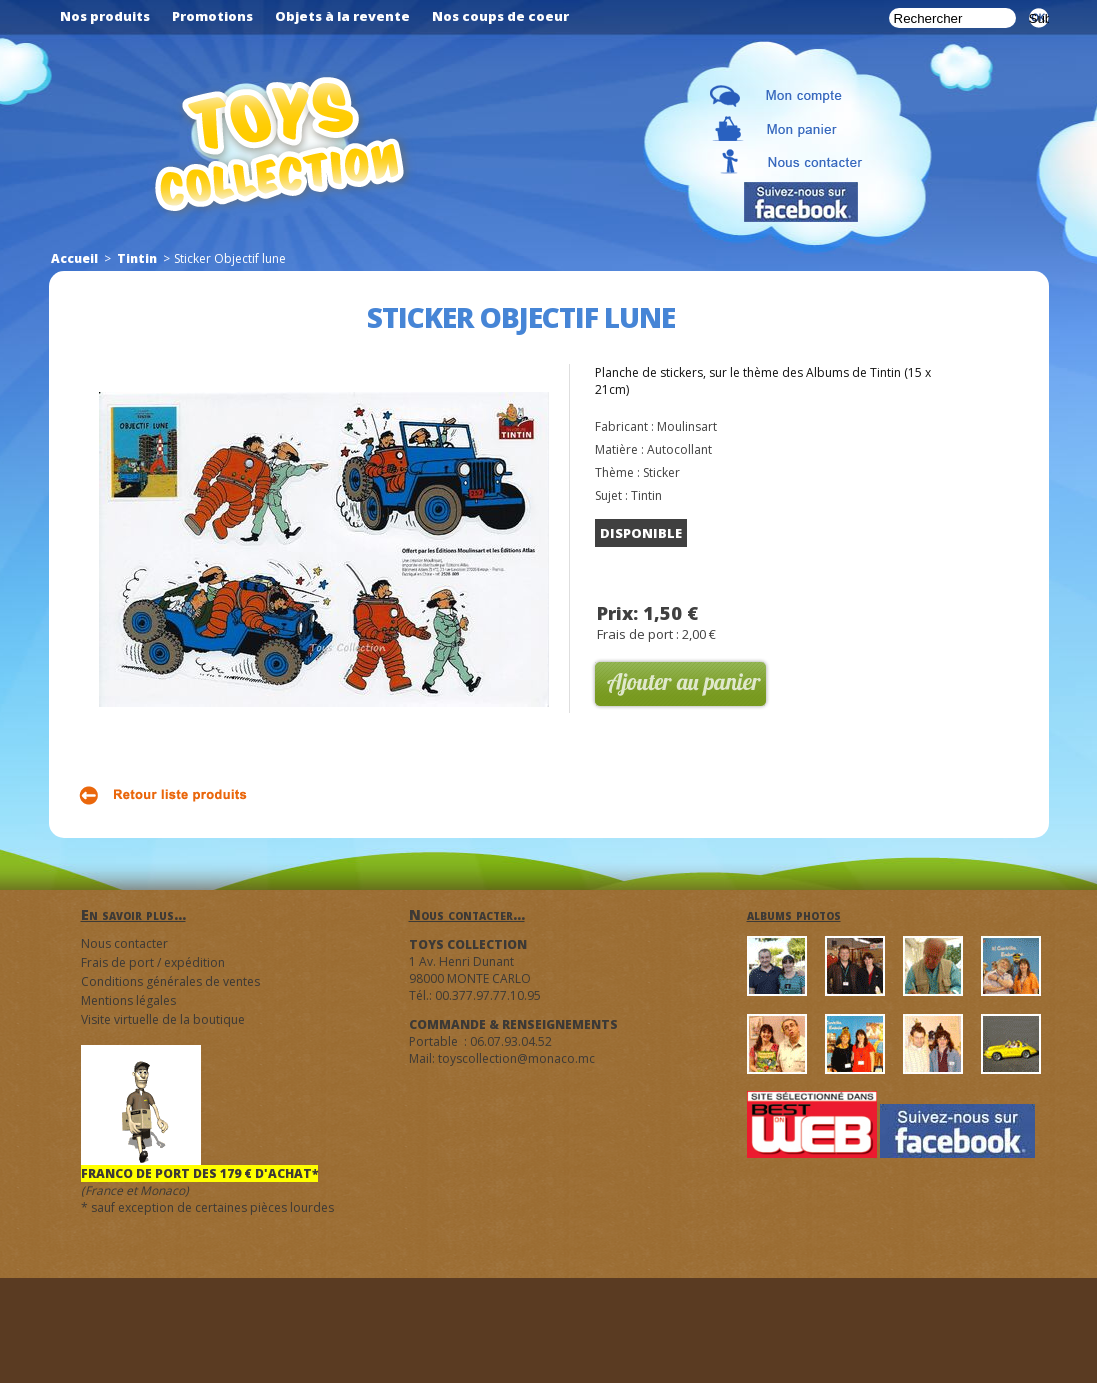 Image resolution: width=1097 pixels, height=1383 pixels. Describe the element at coordinates (170, 981) in the screenshot. I see `Conditions générales de ventes` at that location.